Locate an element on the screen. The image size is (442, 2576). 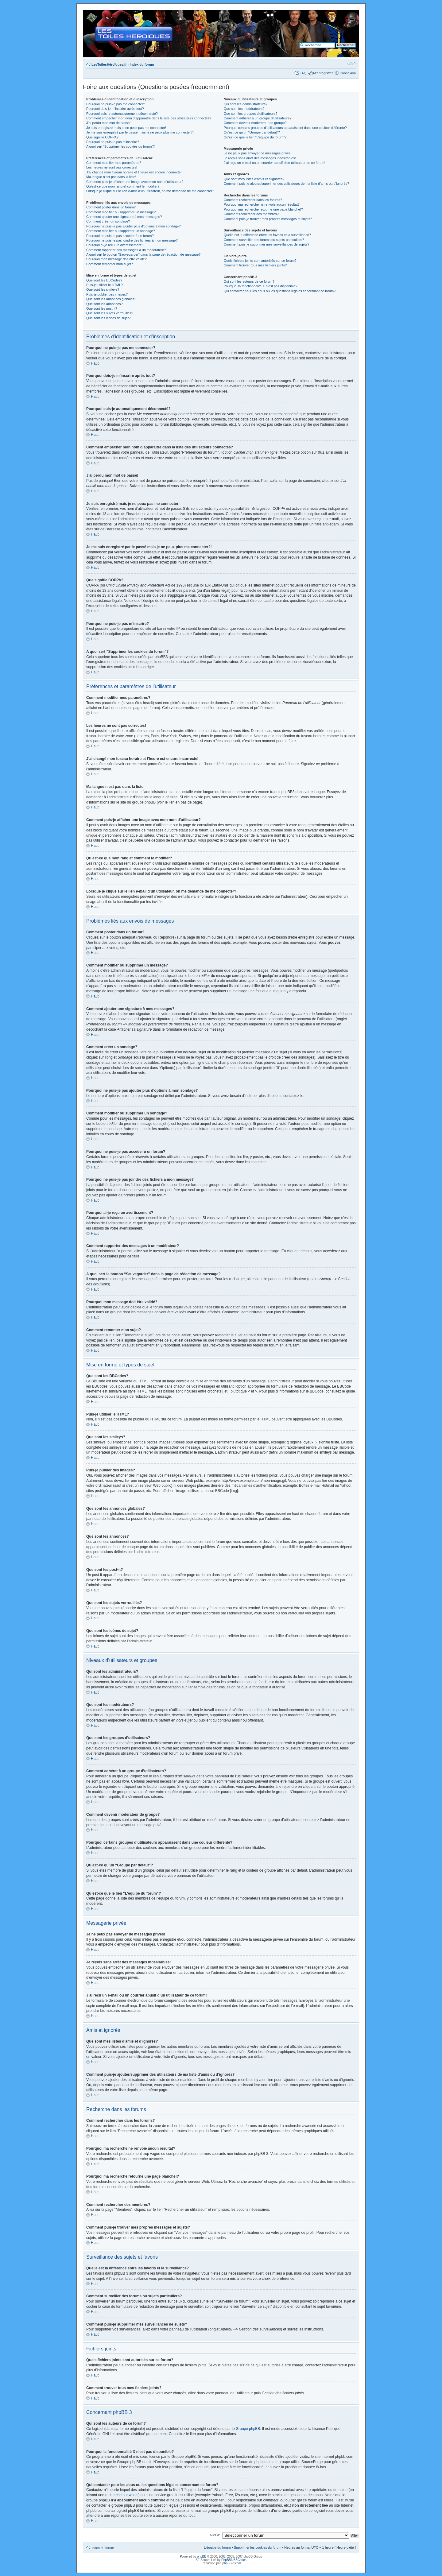
Index du forum is located at coordinates (142, 64).